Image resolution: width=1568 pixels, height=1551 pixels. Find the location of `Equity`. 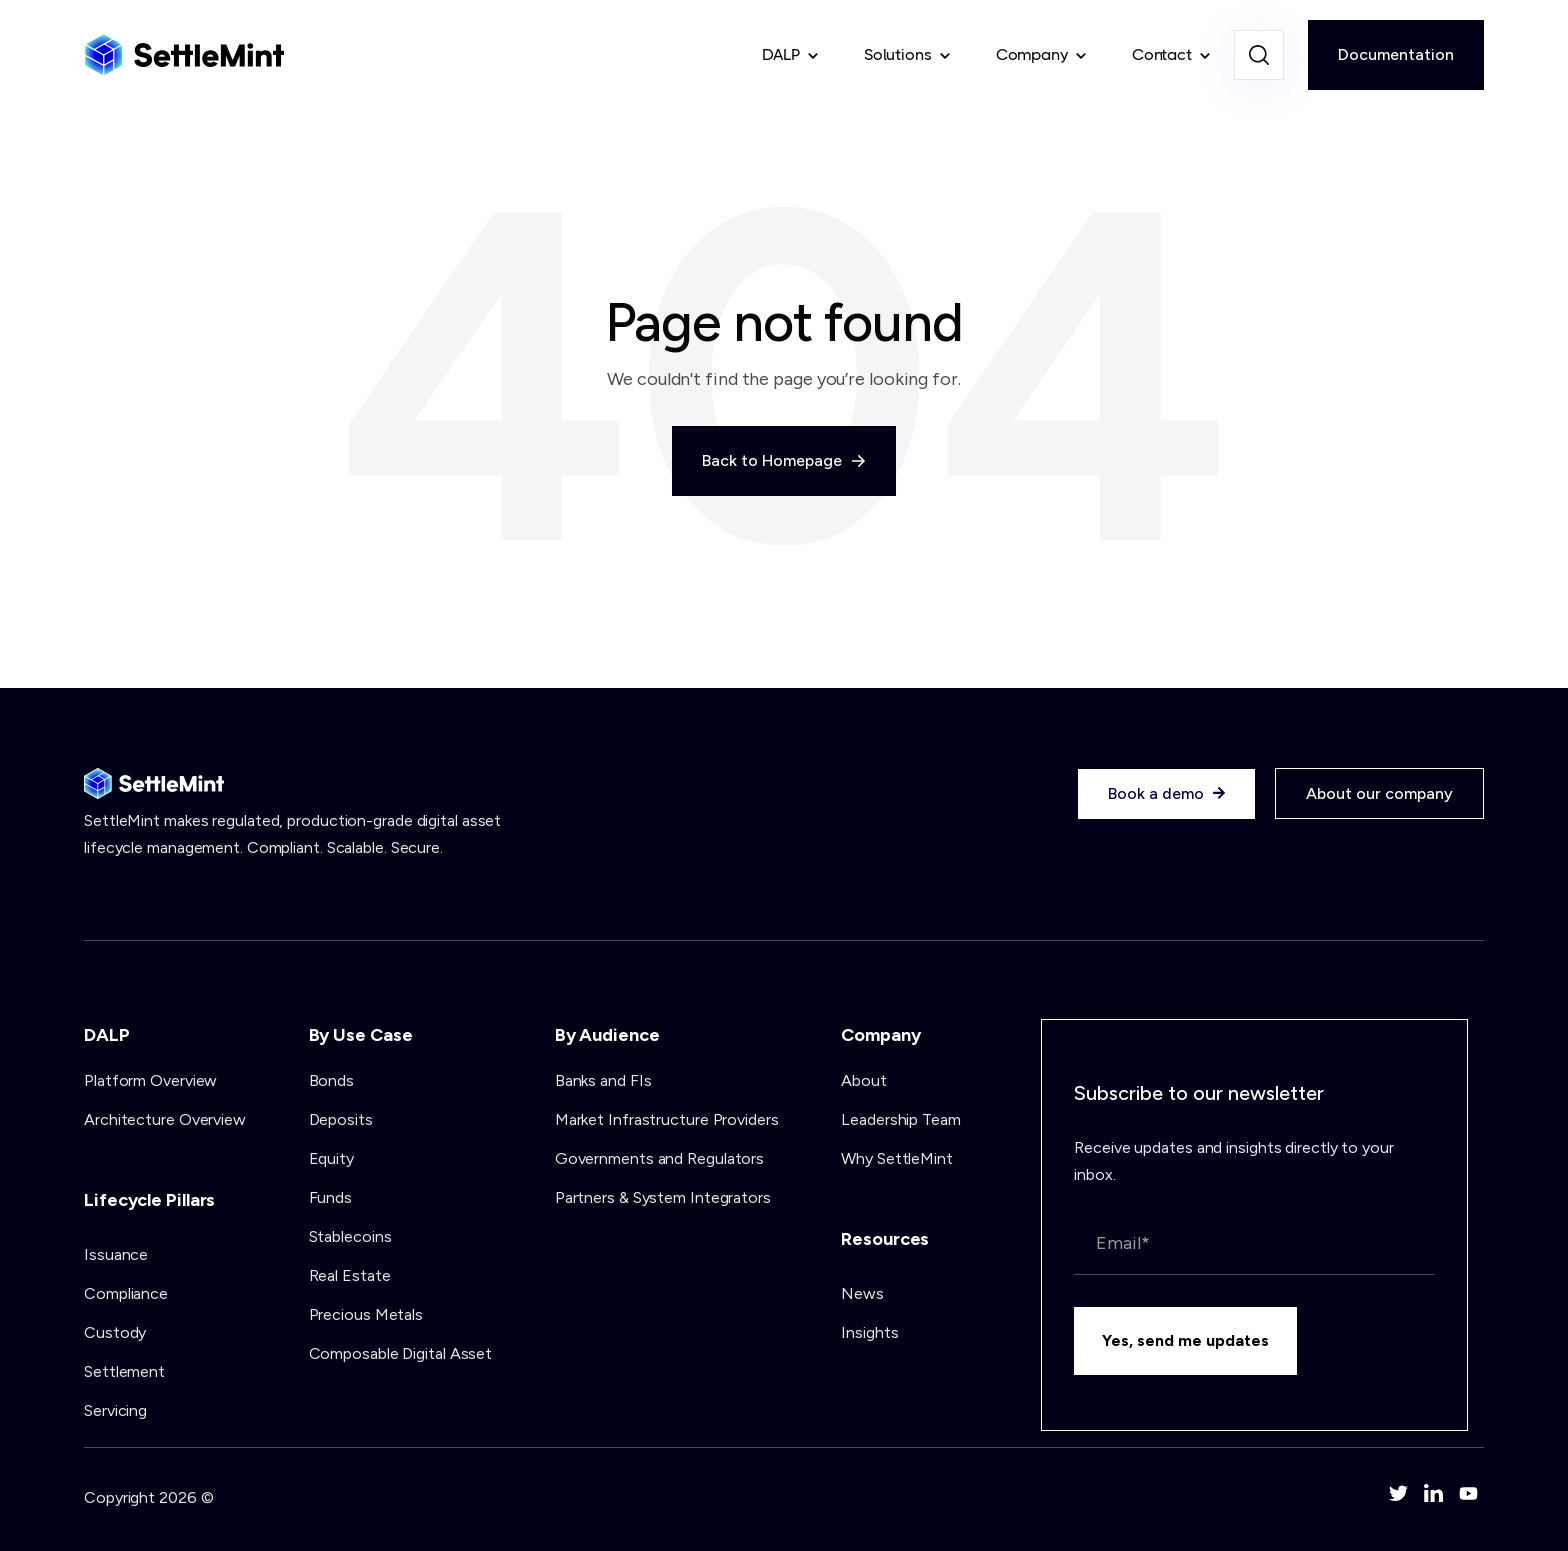

Equity is located at coordinates (331, 1158).